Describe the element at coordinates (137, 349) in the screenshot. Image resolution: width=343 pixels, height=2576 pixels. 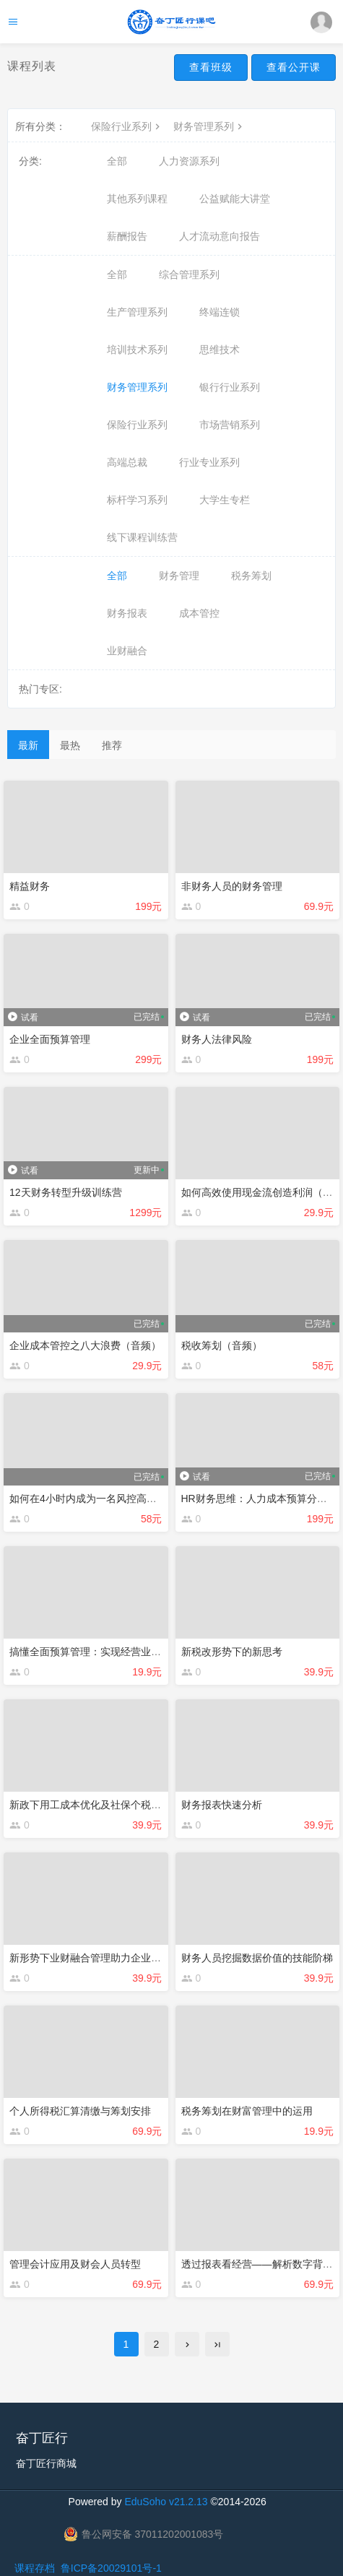
I see `培训技术系列` at that location.